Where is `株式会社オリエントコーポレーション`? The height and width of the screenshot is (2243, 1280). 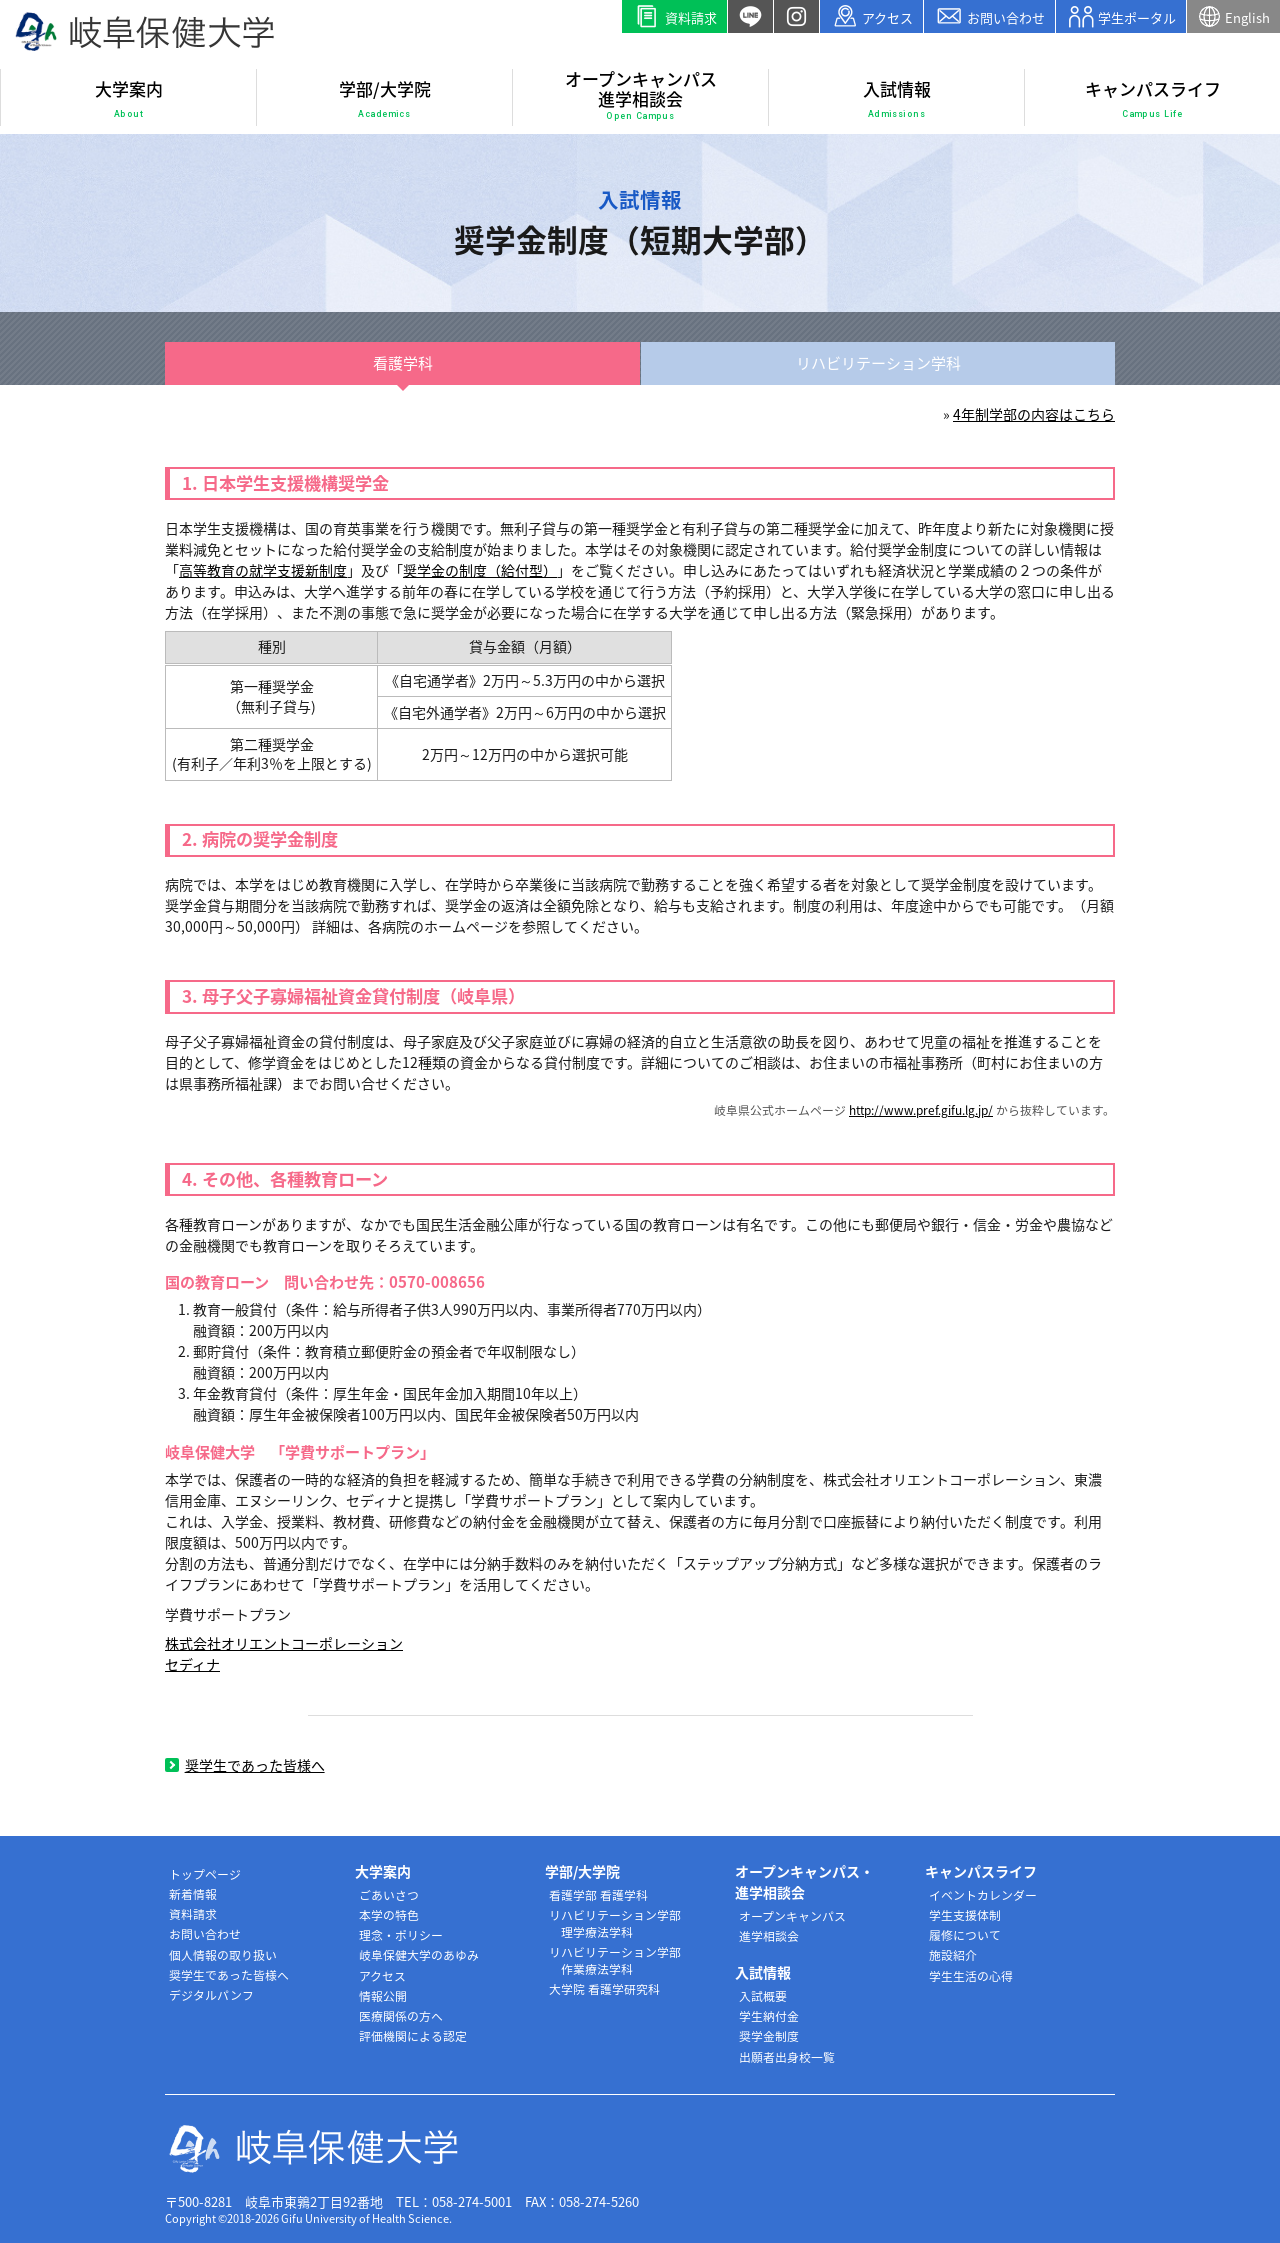
株式会社オリエントコーポレーション is located at coordinates (284, 1643).